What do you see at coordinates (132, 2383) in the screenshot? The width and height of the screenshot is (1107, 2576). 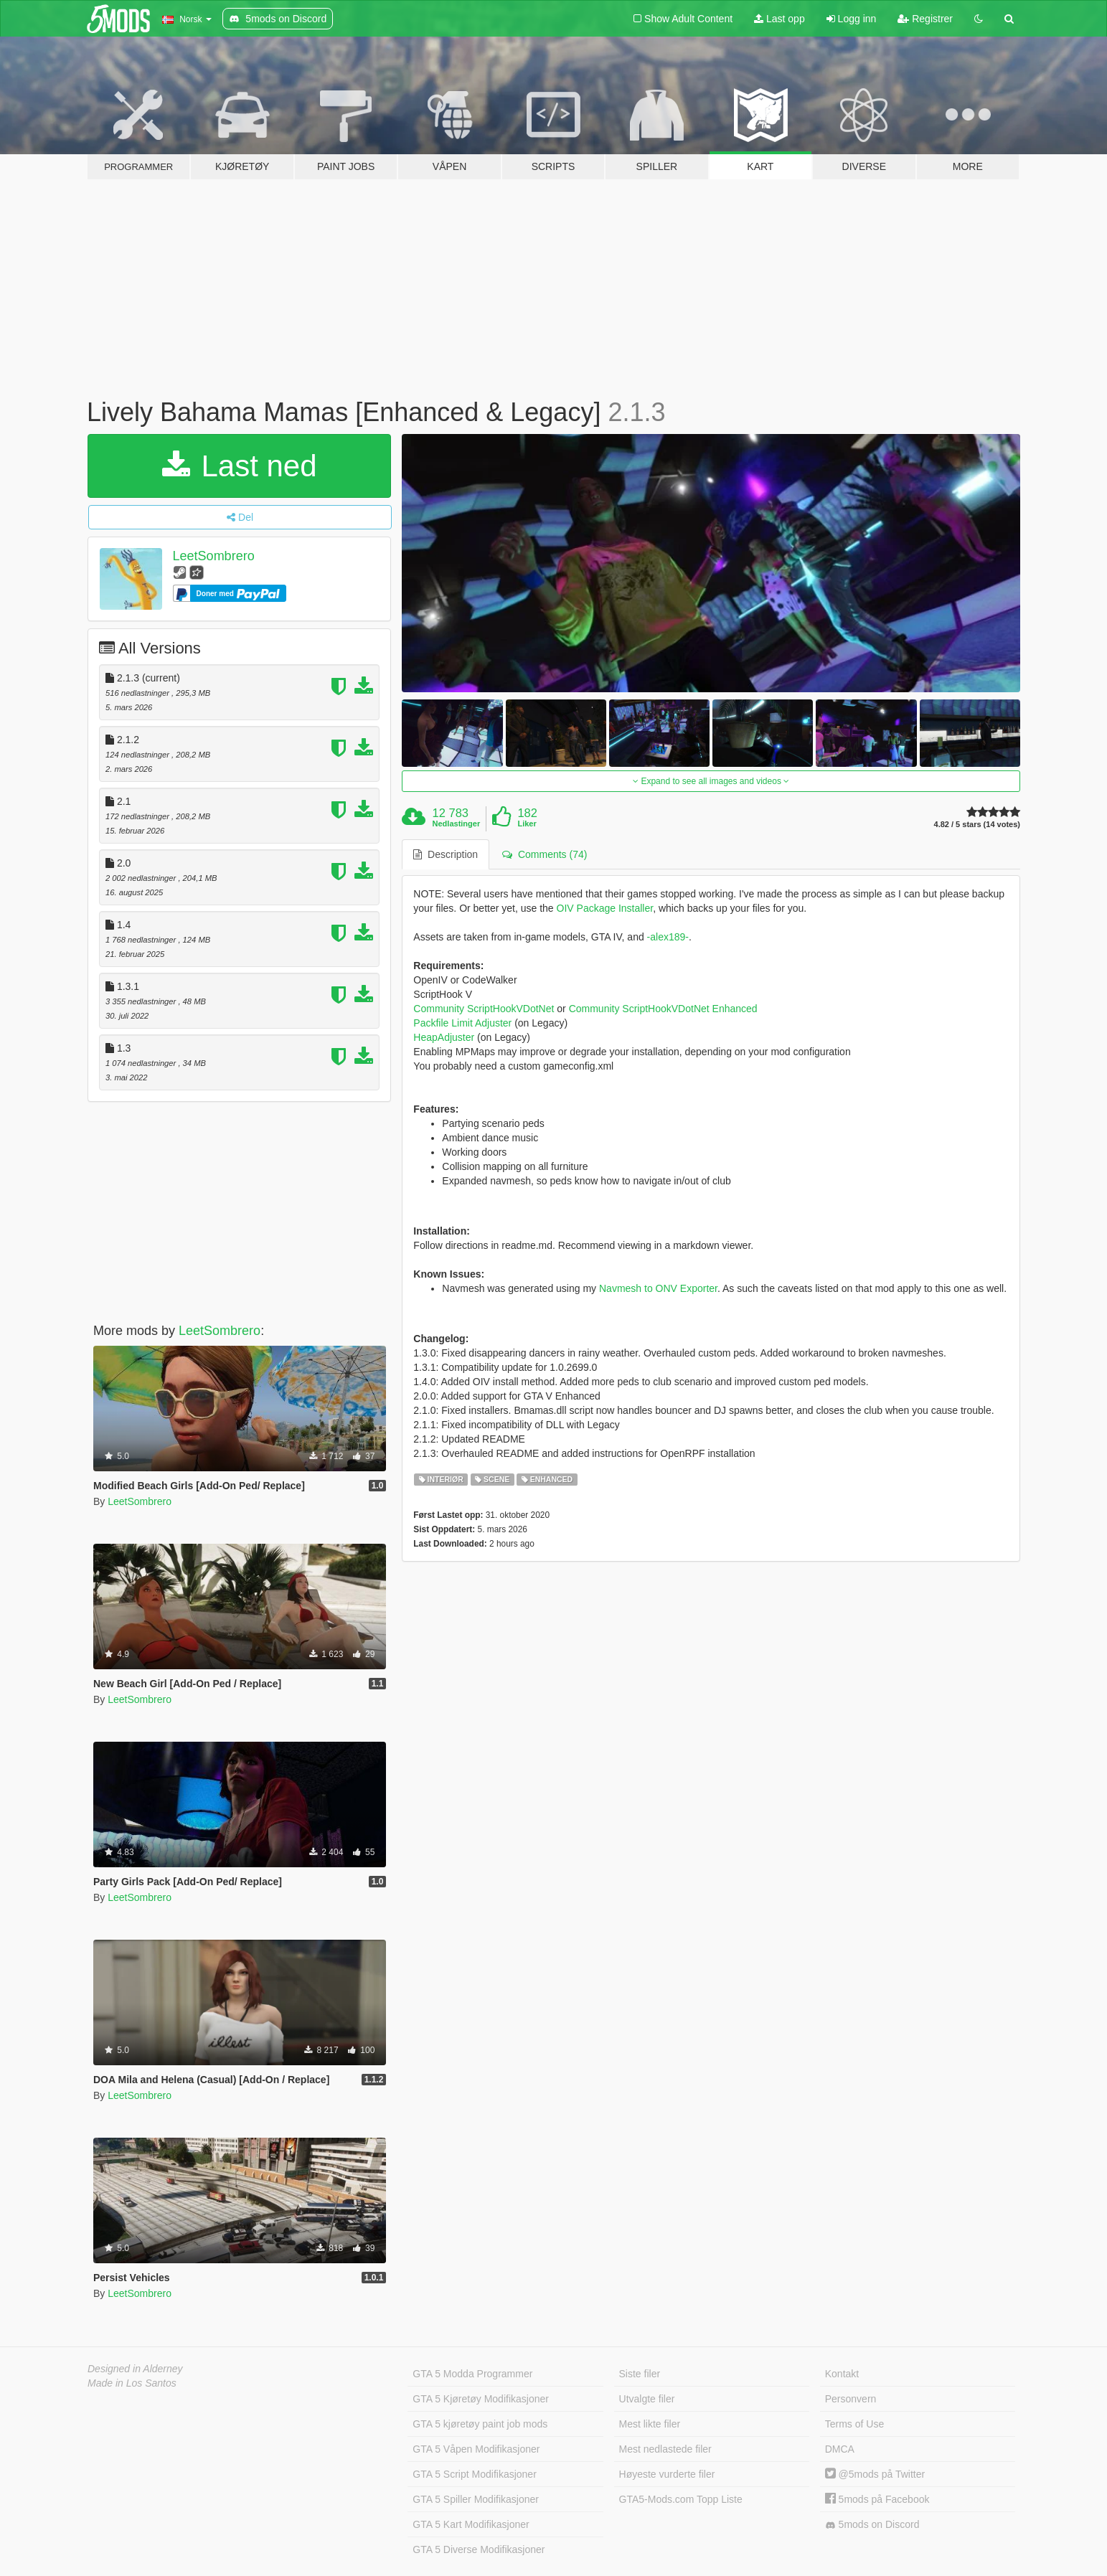 I see `Made in Los Santos` at bounding box center [132, 2383].